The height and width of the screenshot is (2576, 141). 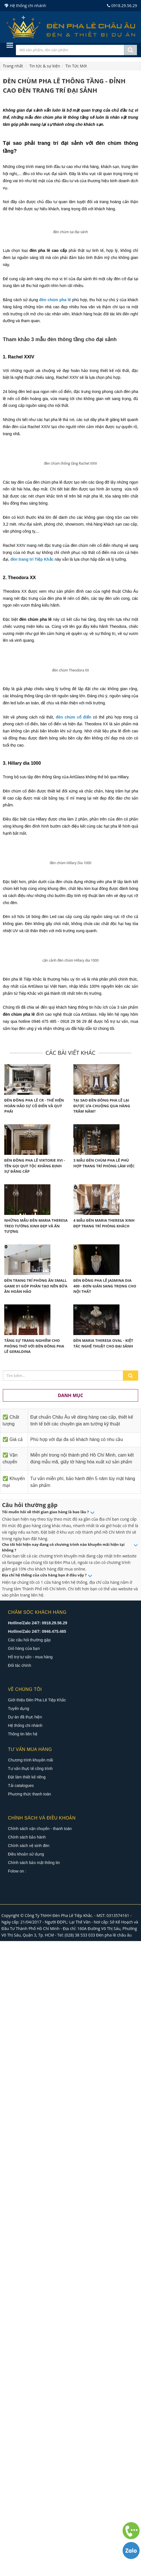 I want to click on Điều khoản sử dụng, so click(x=26, y=2489).